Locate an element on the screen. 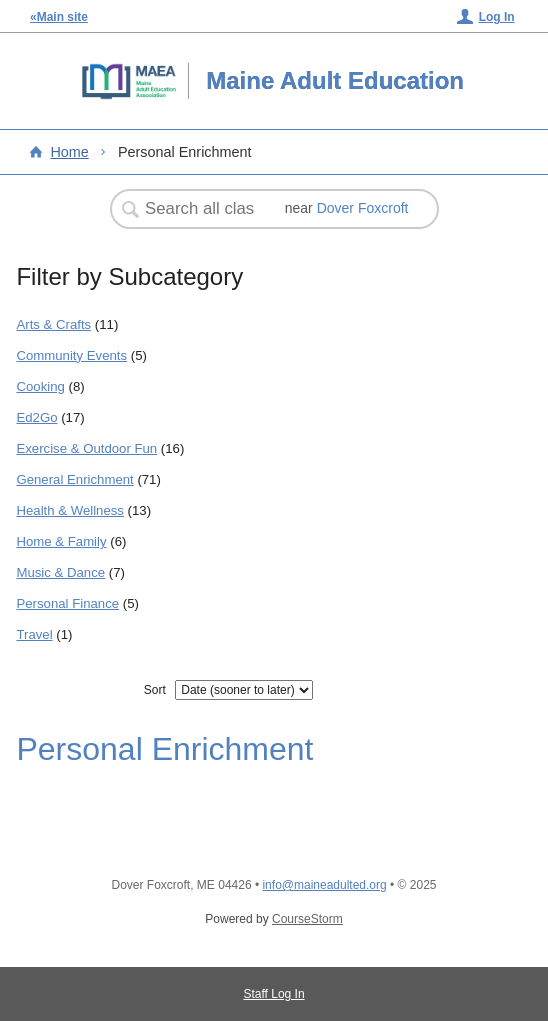 The image size is (548, 1021). Home & Family is located at coordinates (61, 541).